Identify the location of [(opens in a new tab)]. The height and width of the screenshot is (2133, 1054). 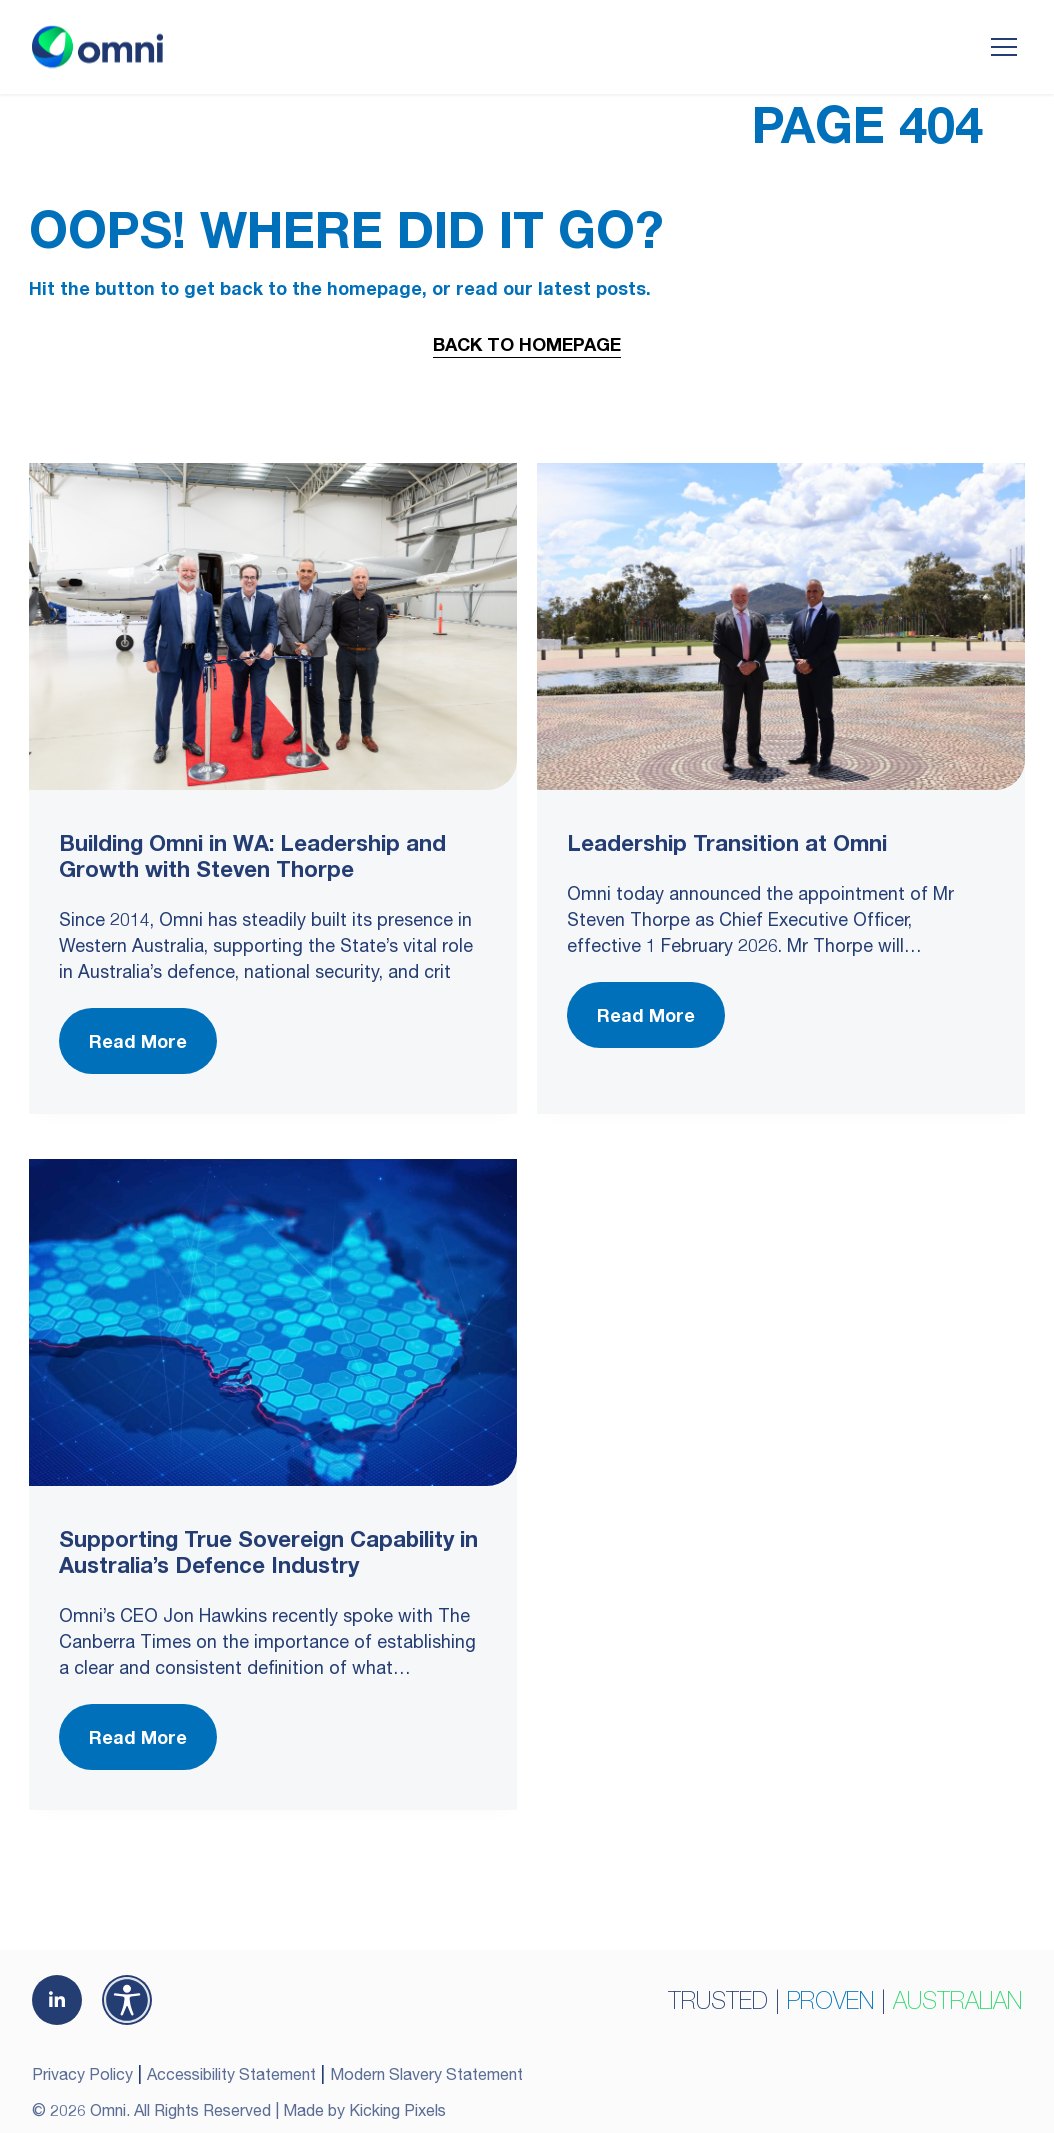
(57, 2000).